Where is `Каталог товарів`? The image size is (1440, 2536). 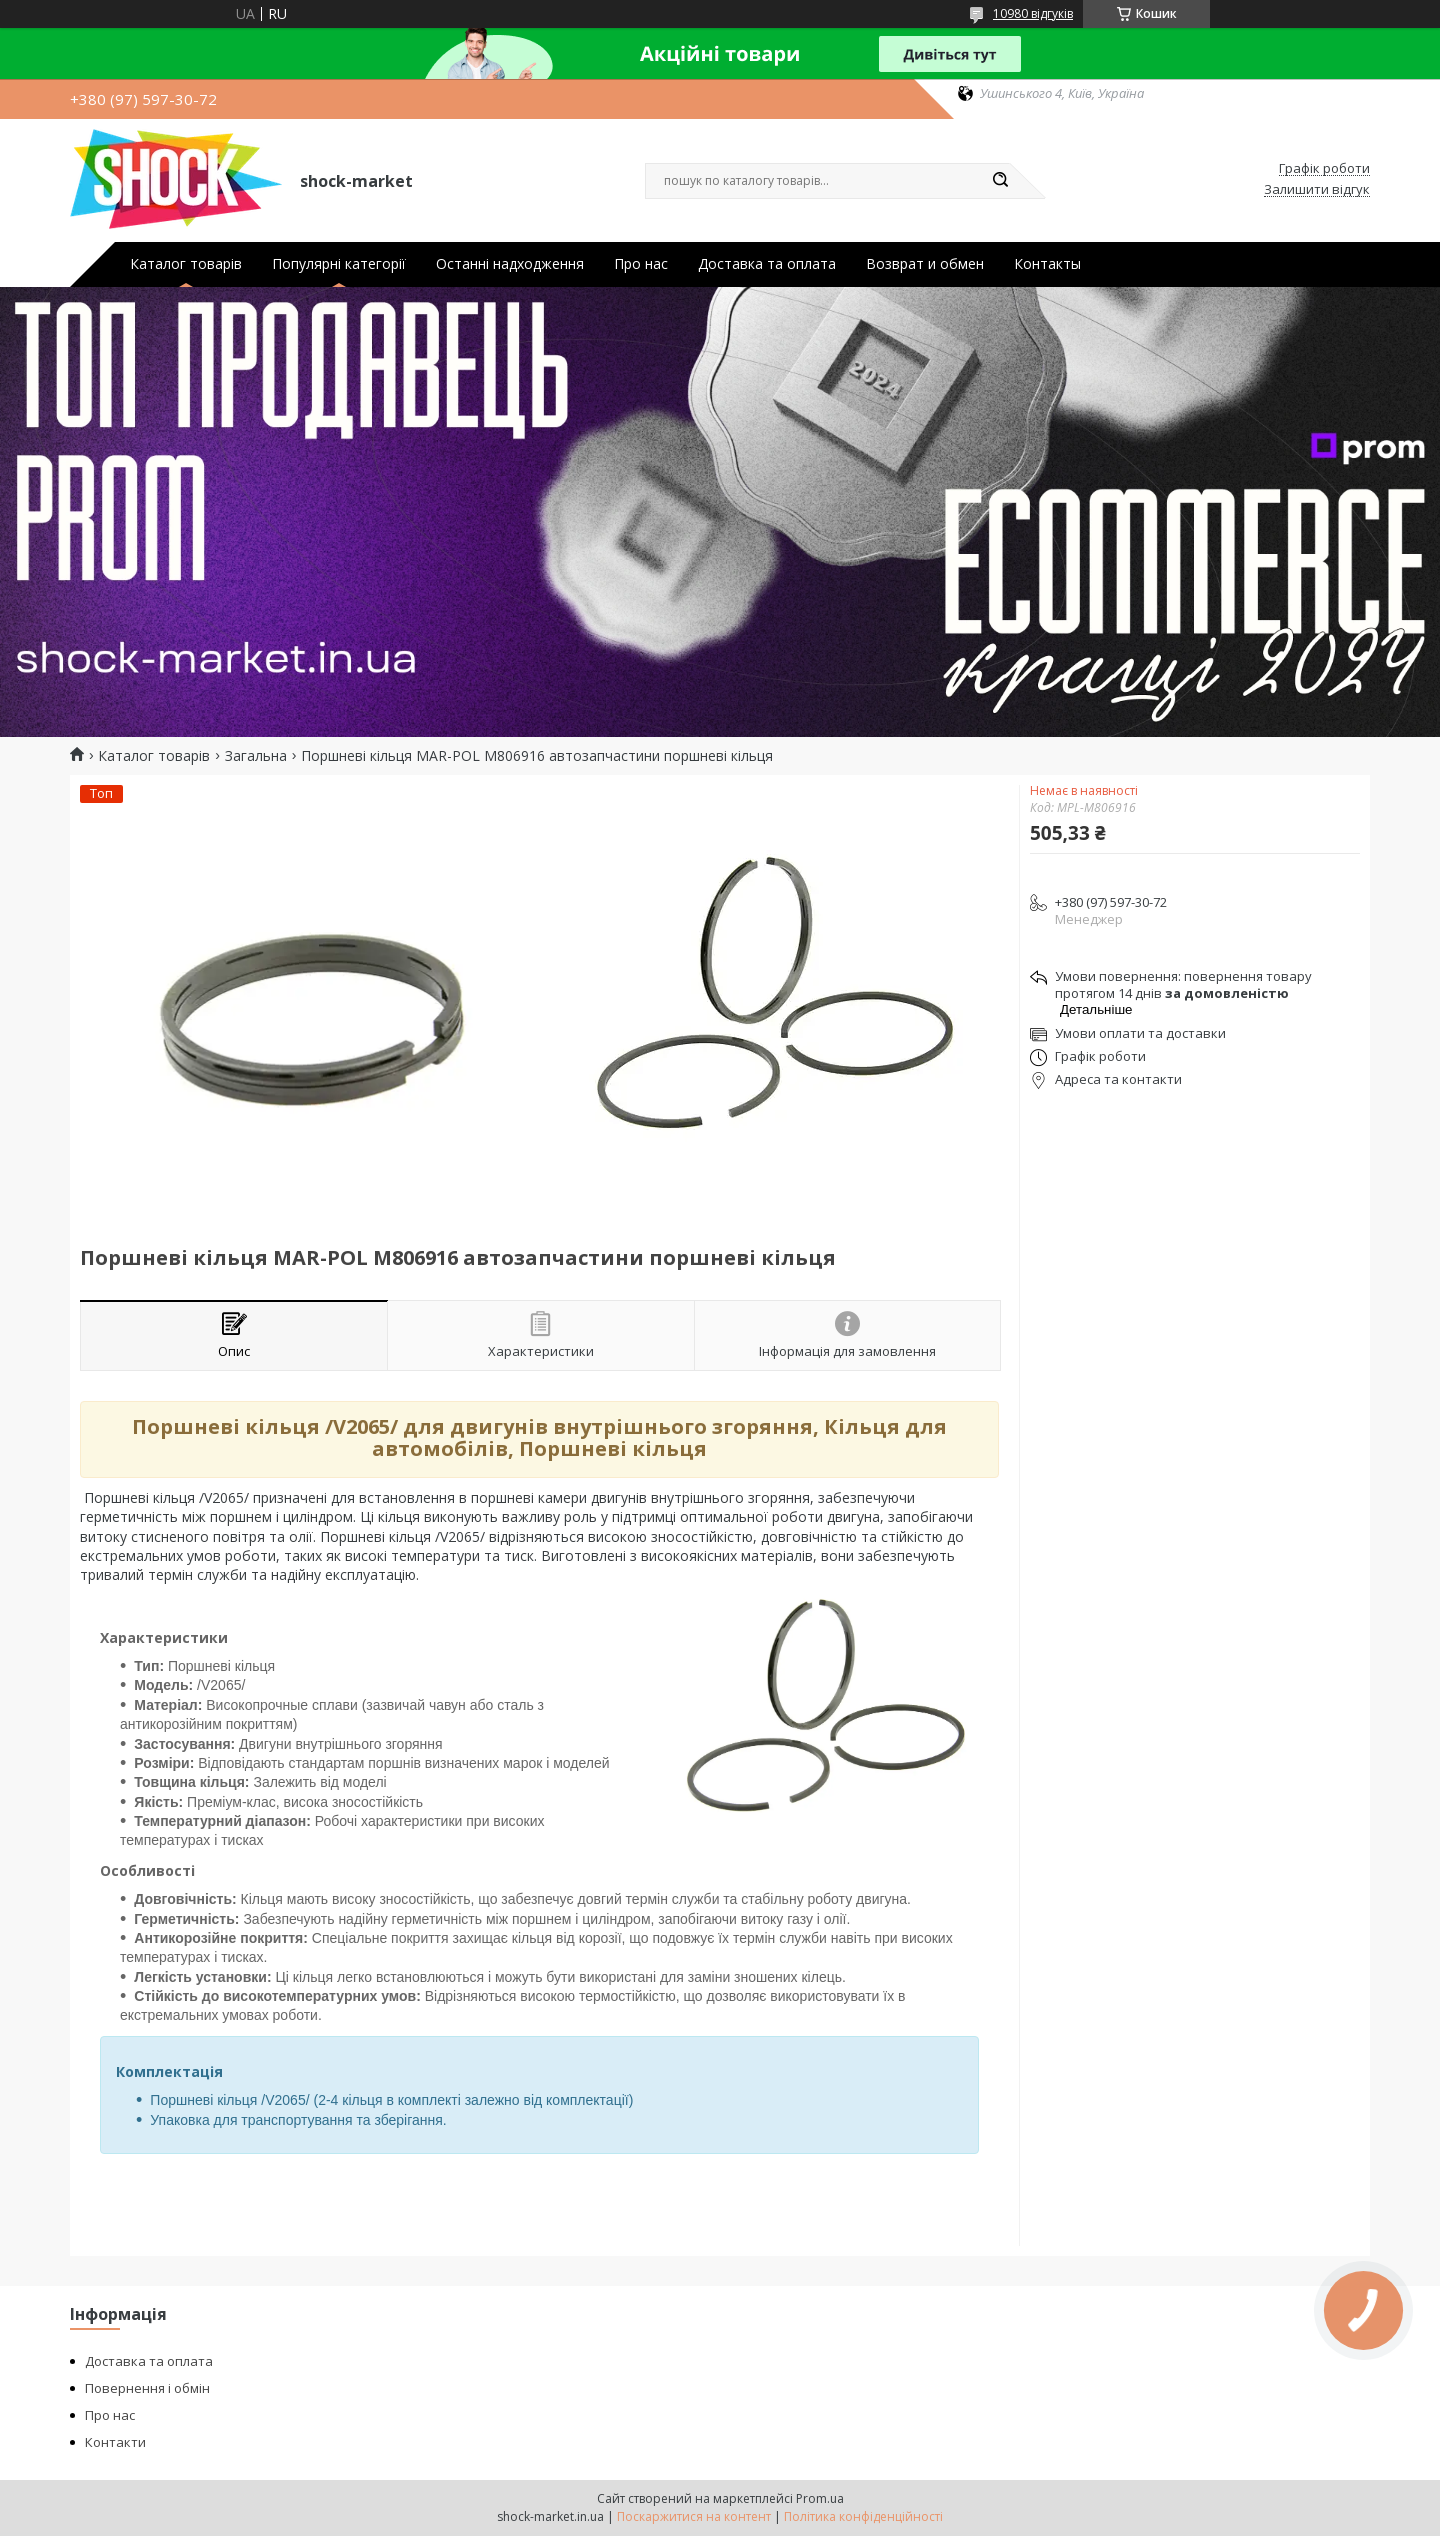 Каталог товарів is located at coordinates (186, 264).